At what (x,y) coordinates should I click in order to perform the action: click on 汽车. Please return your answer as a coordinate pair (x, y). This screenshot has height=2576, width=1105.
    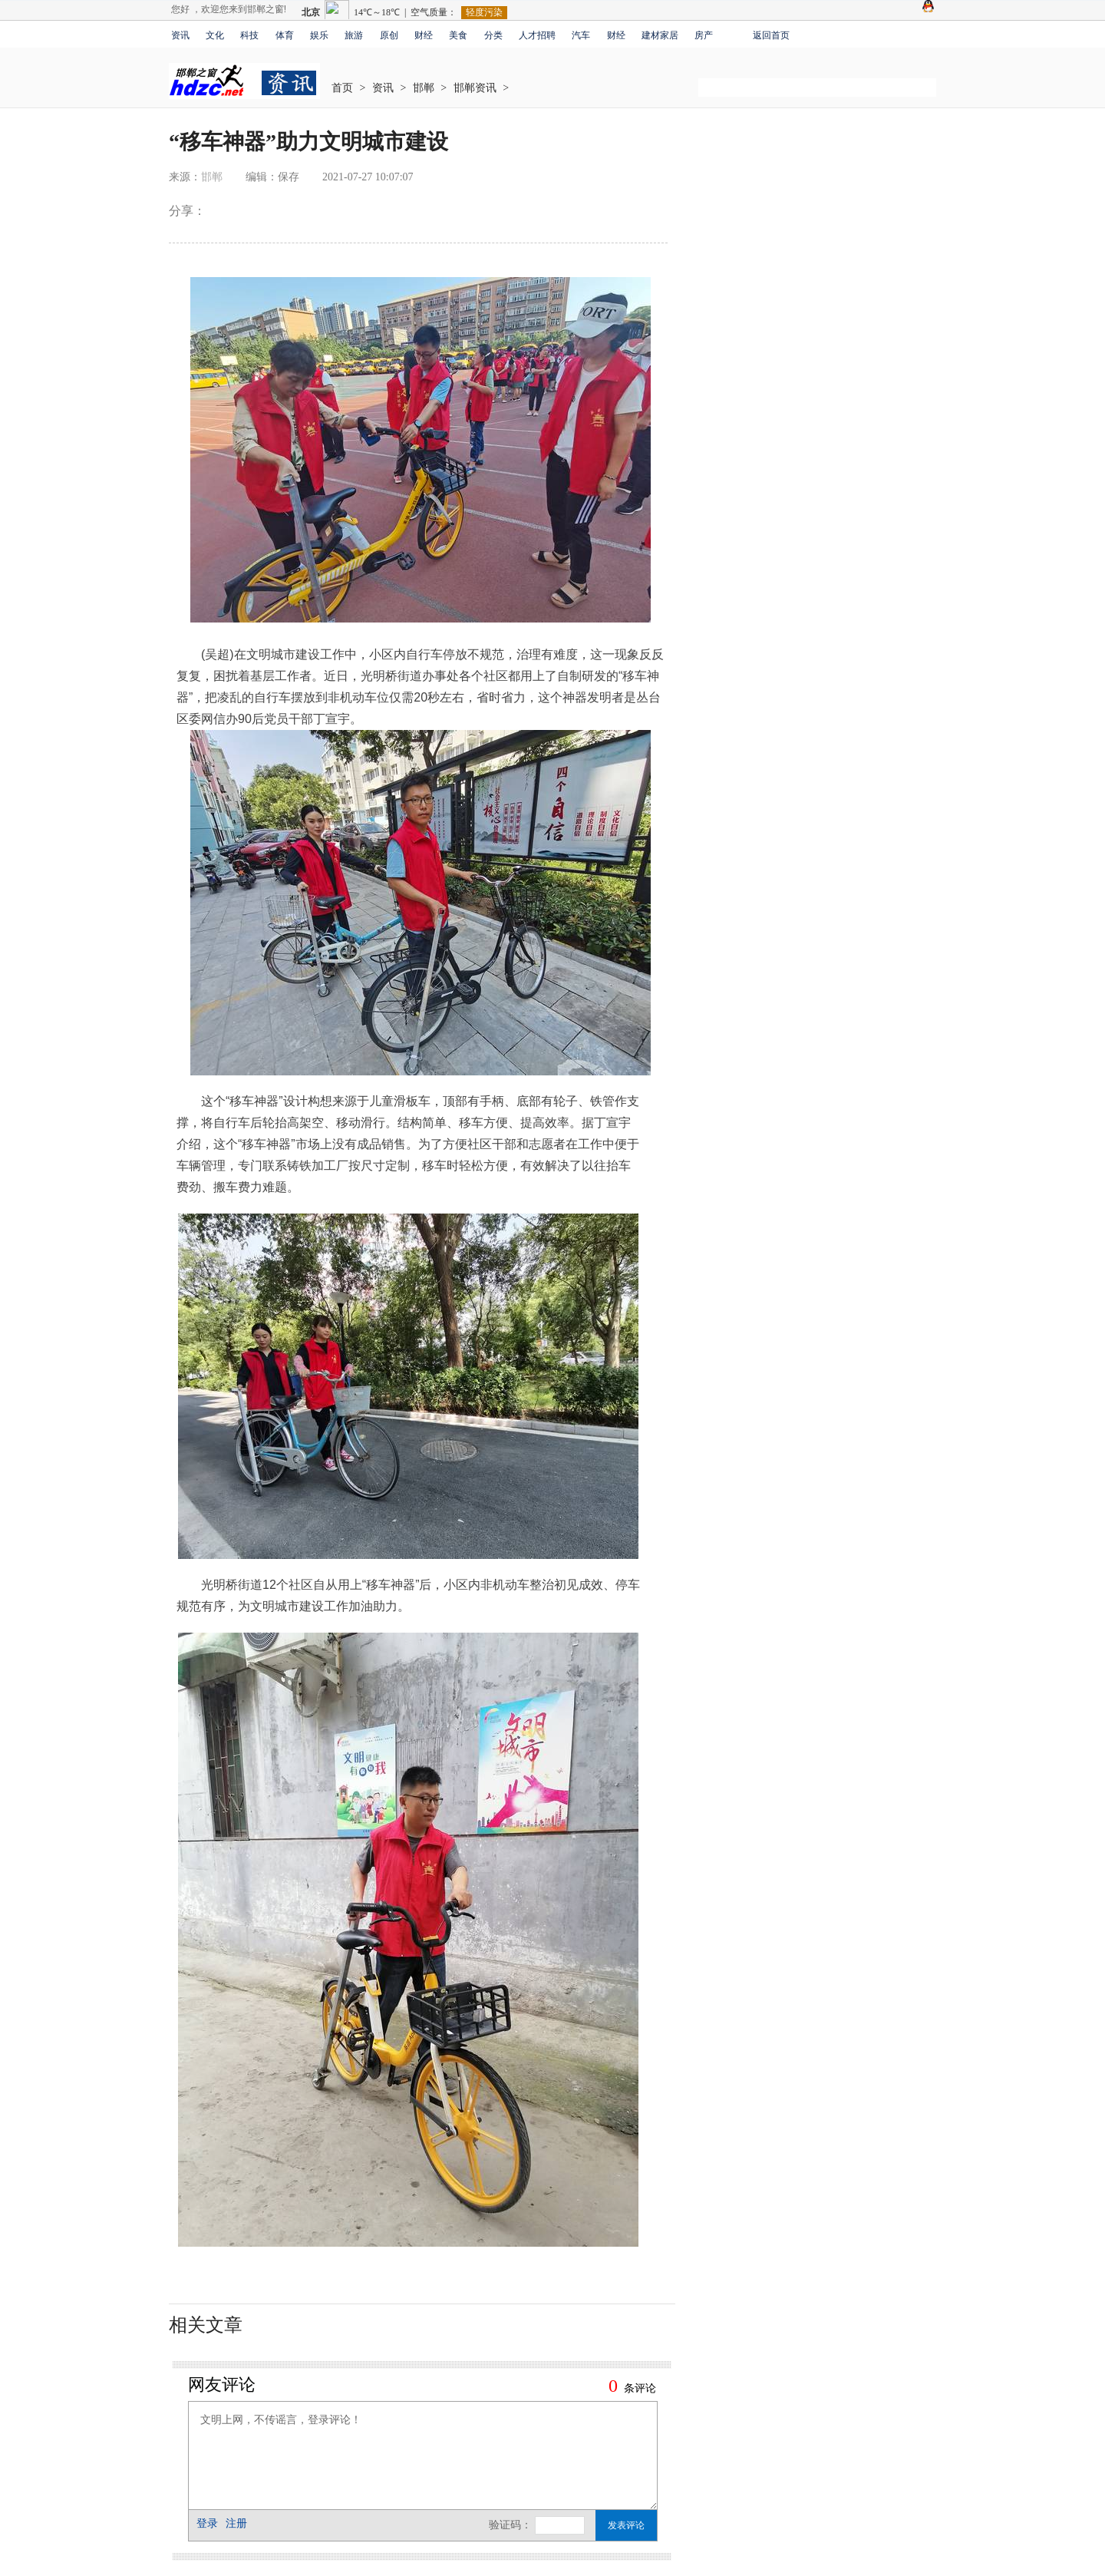
    Looking at the image, I should click on (581, 35).